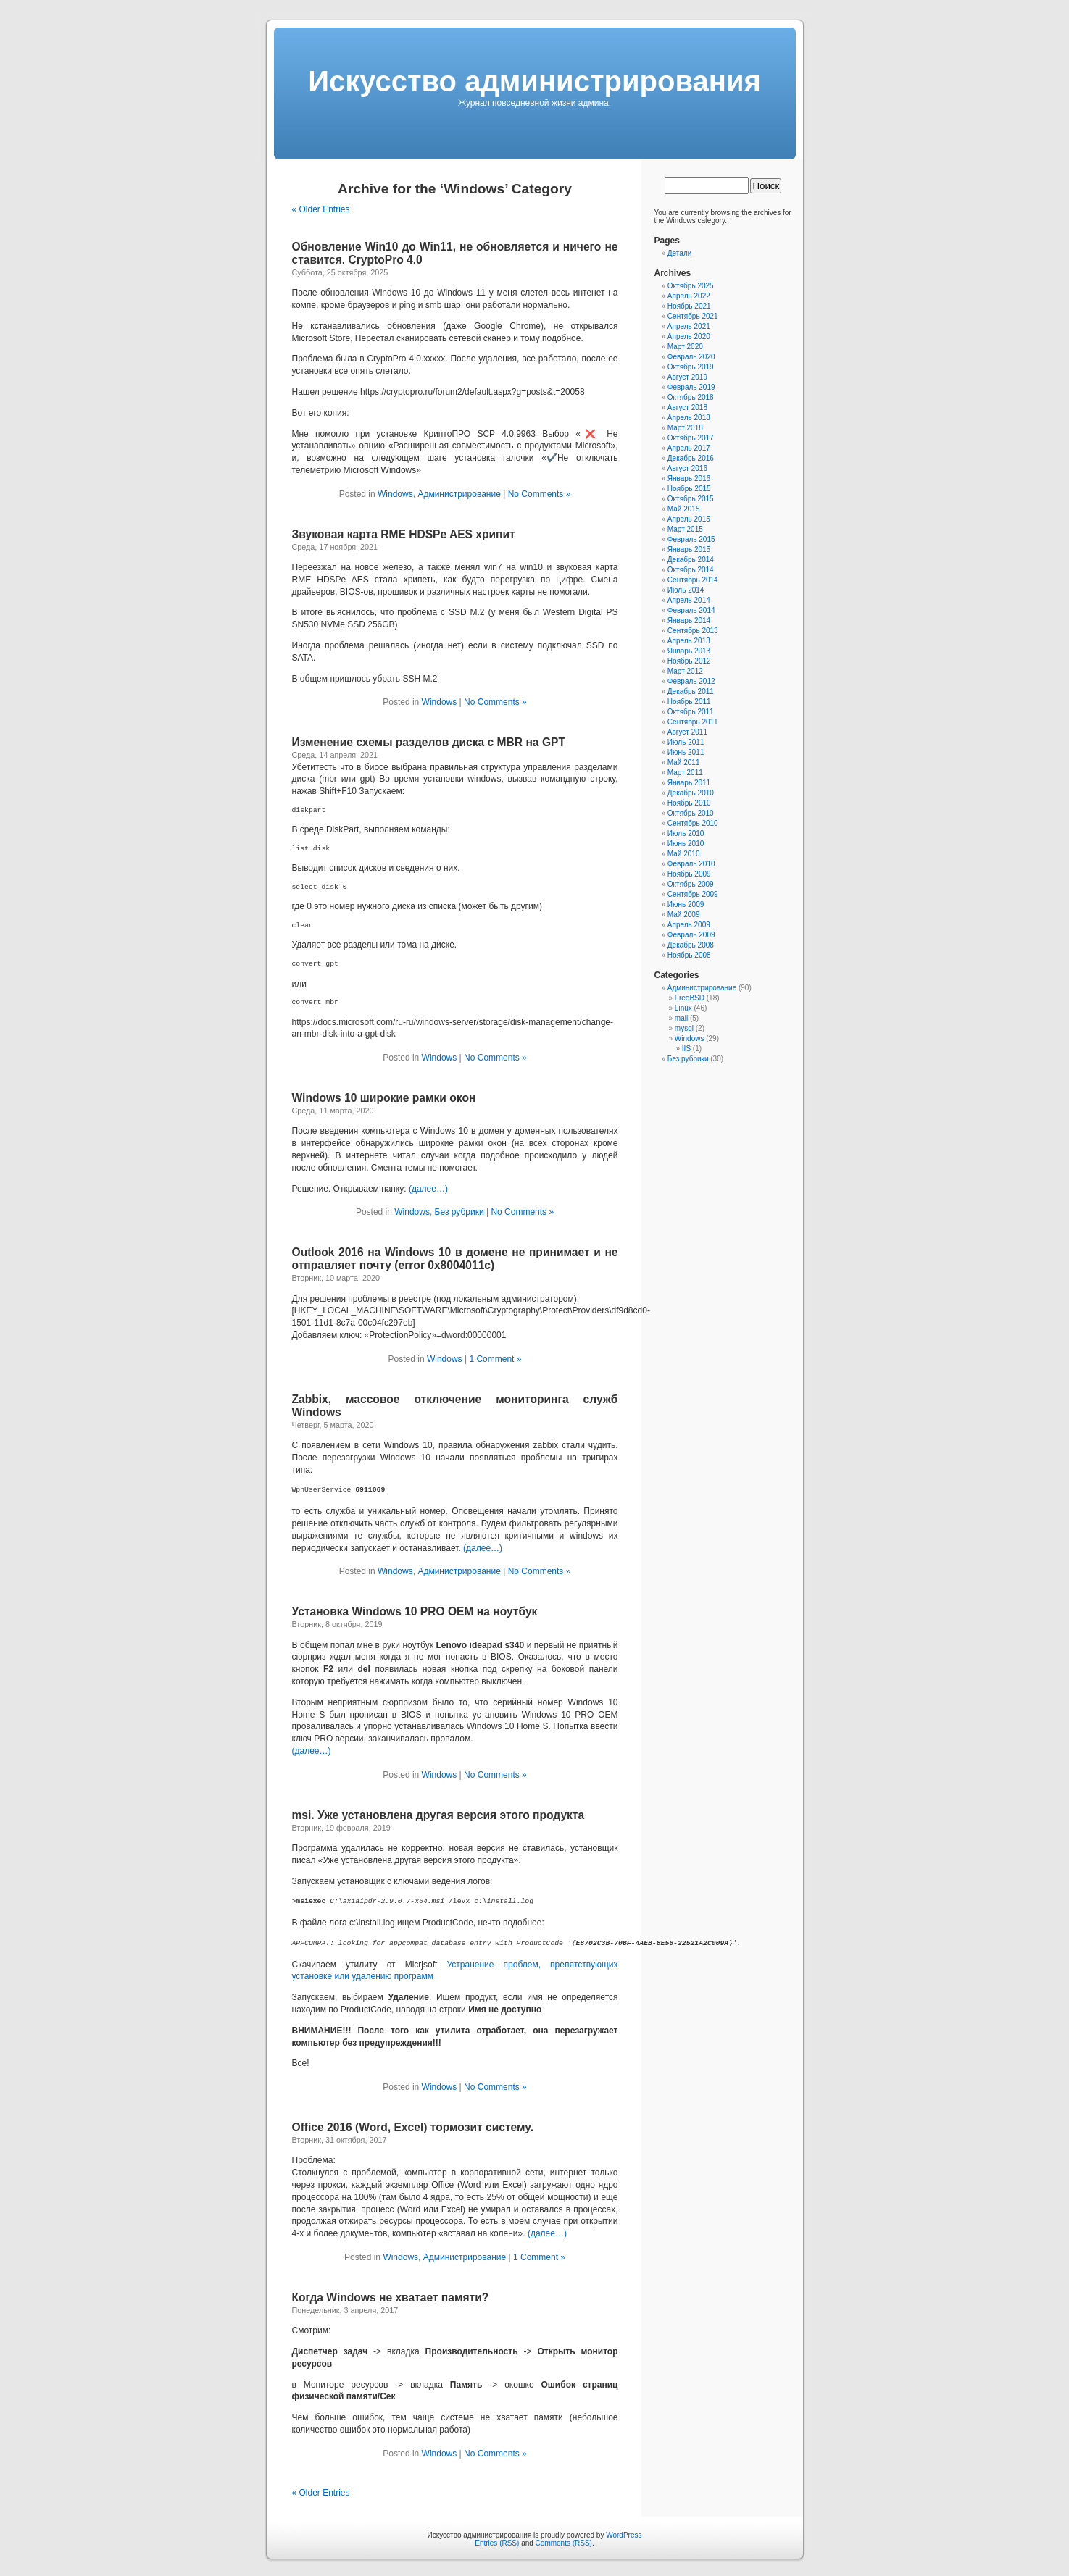 The image size is (1069, 2576). I want to click on Ноябрь 2021, so click(689, 306).